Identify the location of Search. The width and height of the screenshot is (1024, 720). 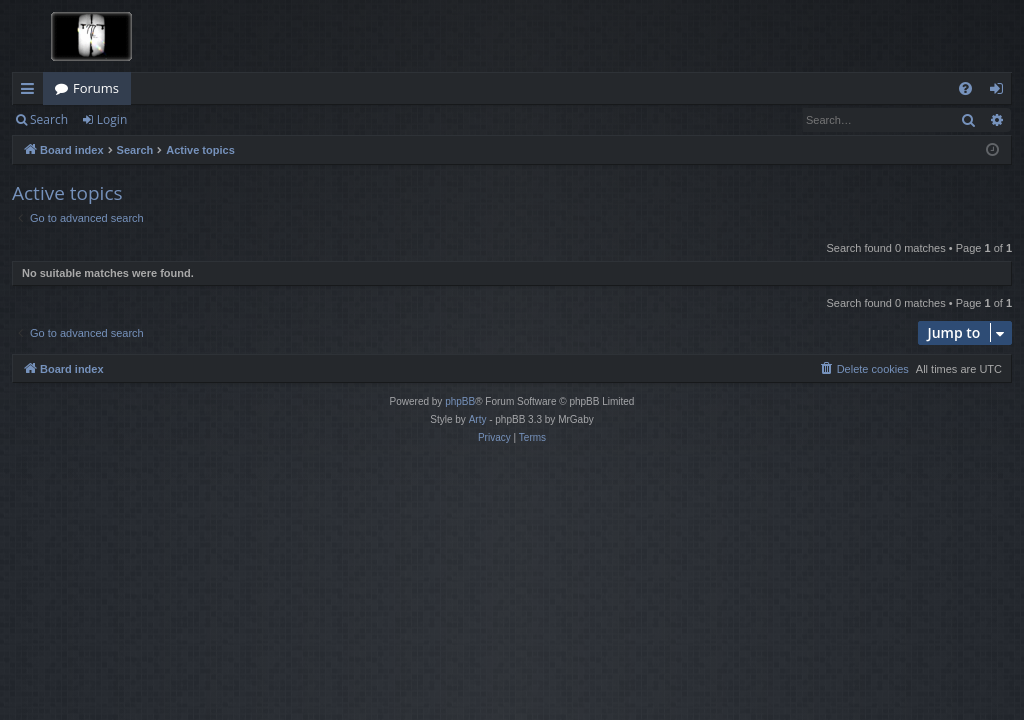
(49, 119).